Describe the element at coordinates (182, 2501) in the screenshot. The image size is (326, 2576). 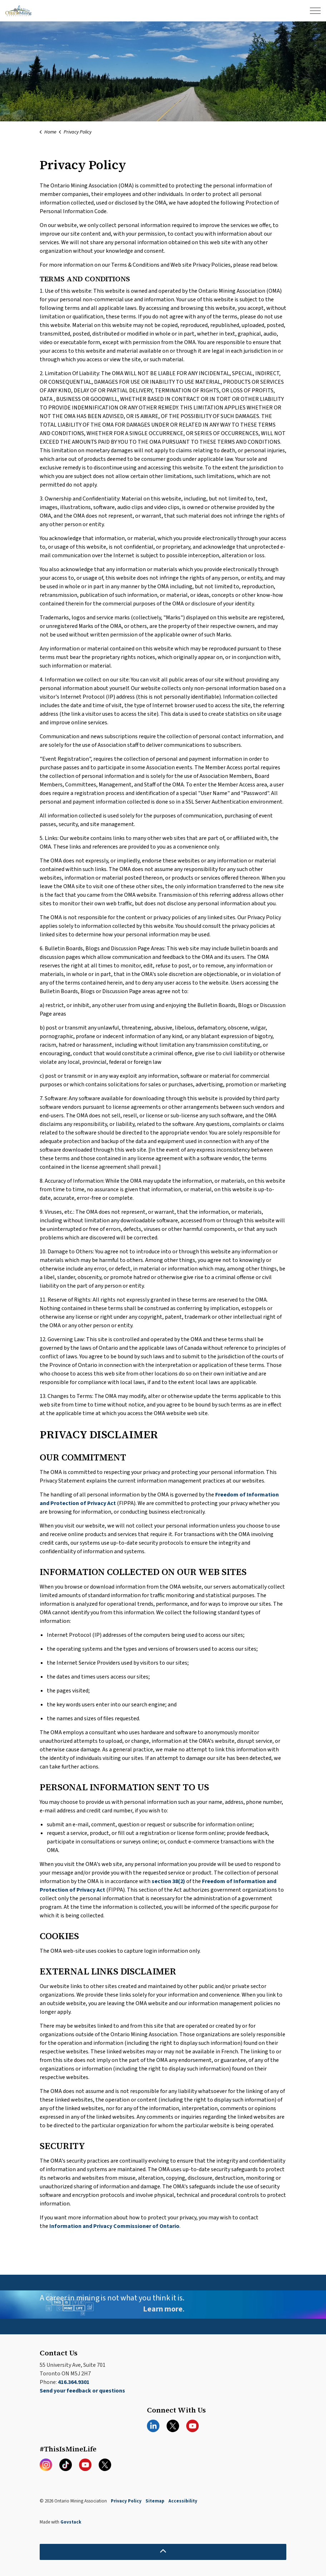
I see `Accessibility` at that location.